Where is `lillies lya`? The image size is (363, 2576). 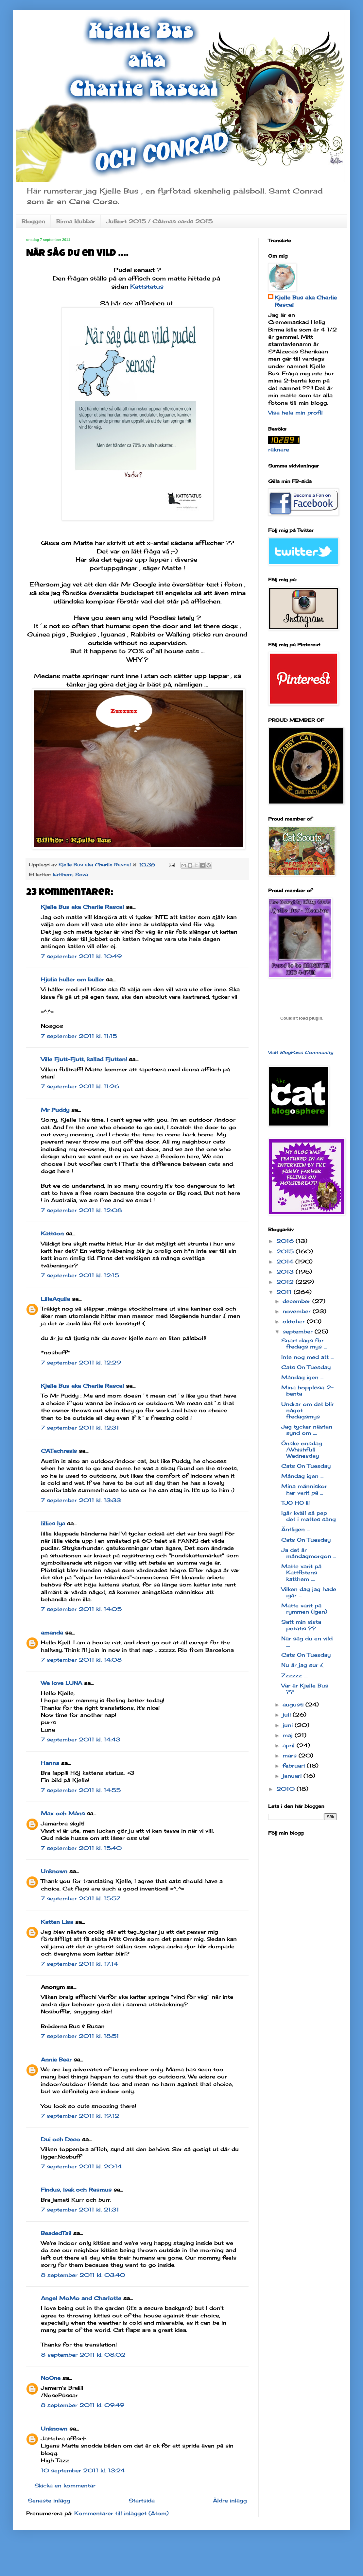
lillies lya is located at coordinates (53, 1523).